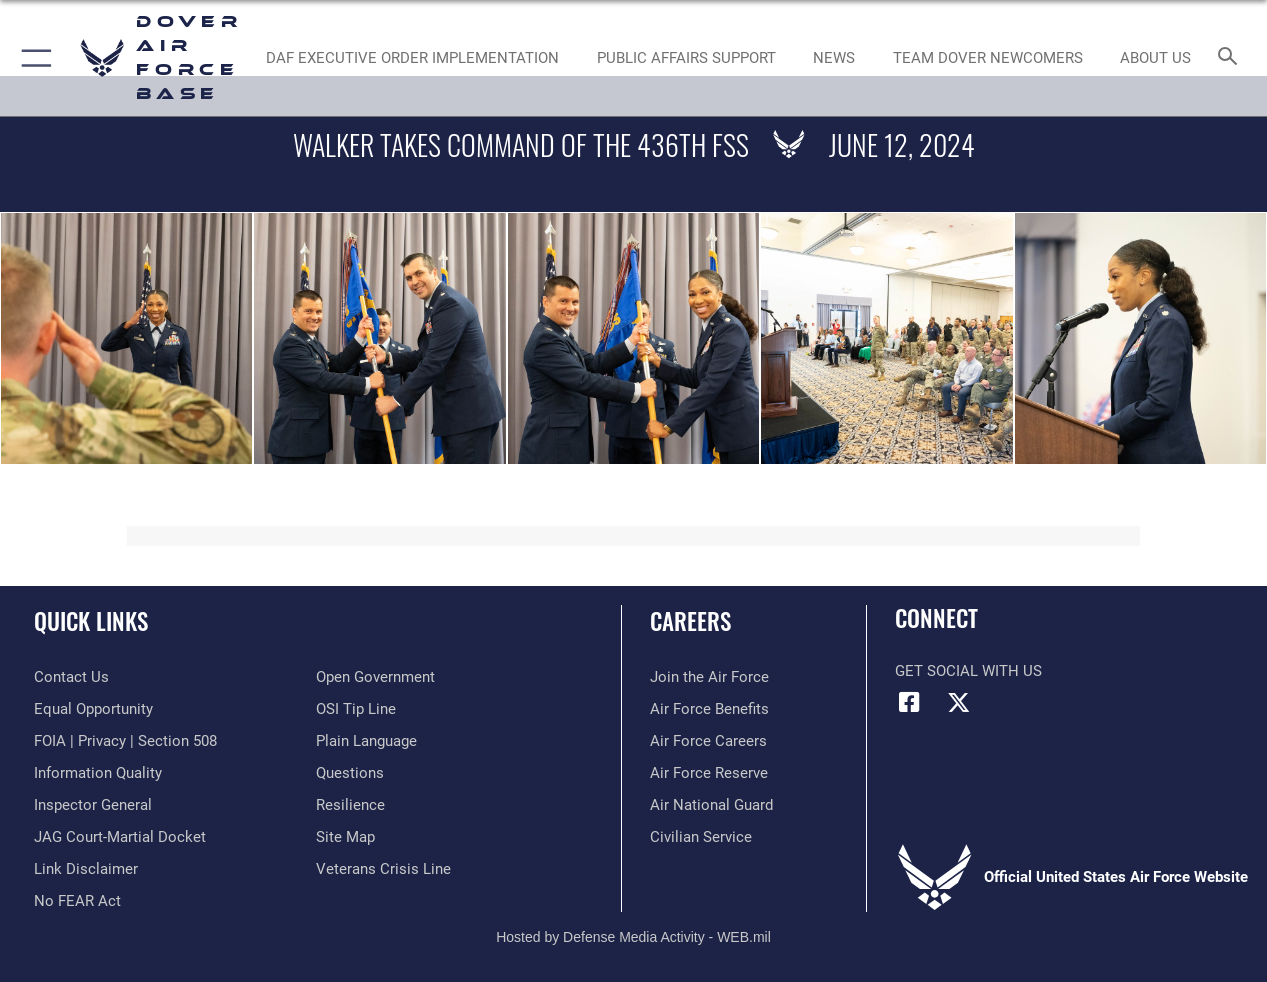  Describe the element at coordinates (366, 741) in the screenshot. I see `[Link to the DOD Plain Language website opens in a new window]` at that location.